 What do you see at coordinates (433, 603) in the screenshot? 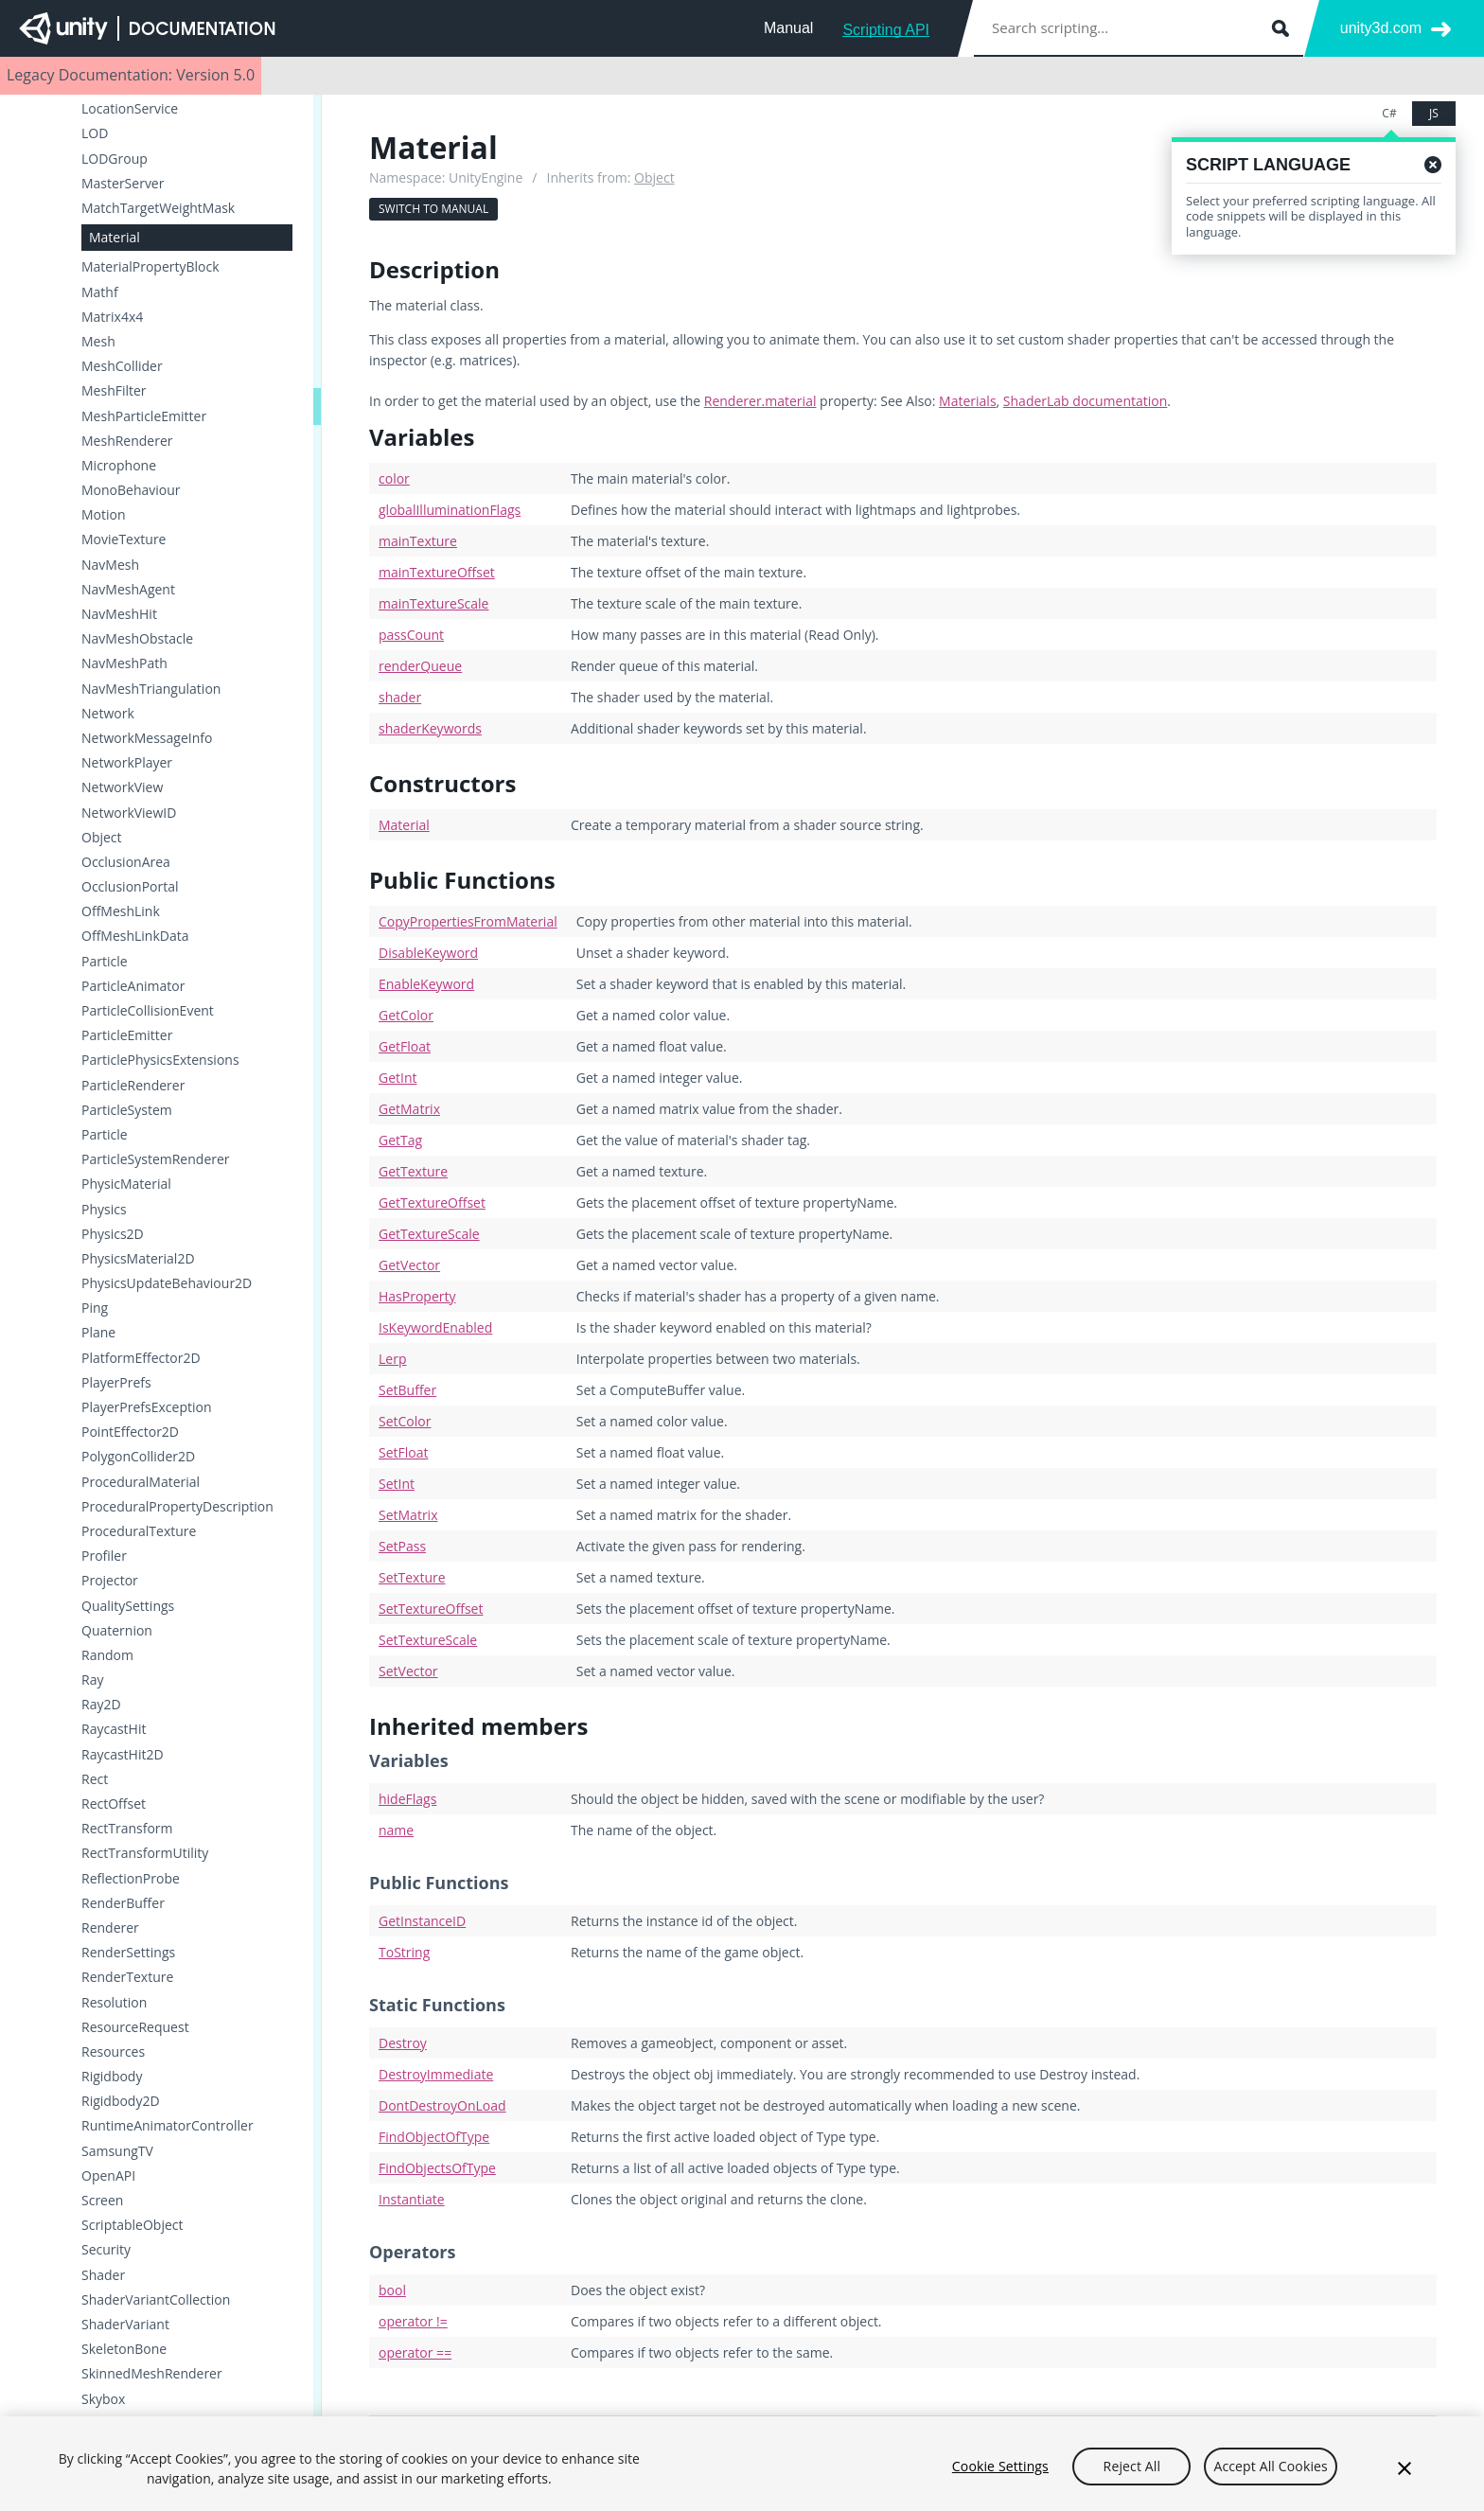
I see `mainTextureScale` at bounding box center [433, 603].